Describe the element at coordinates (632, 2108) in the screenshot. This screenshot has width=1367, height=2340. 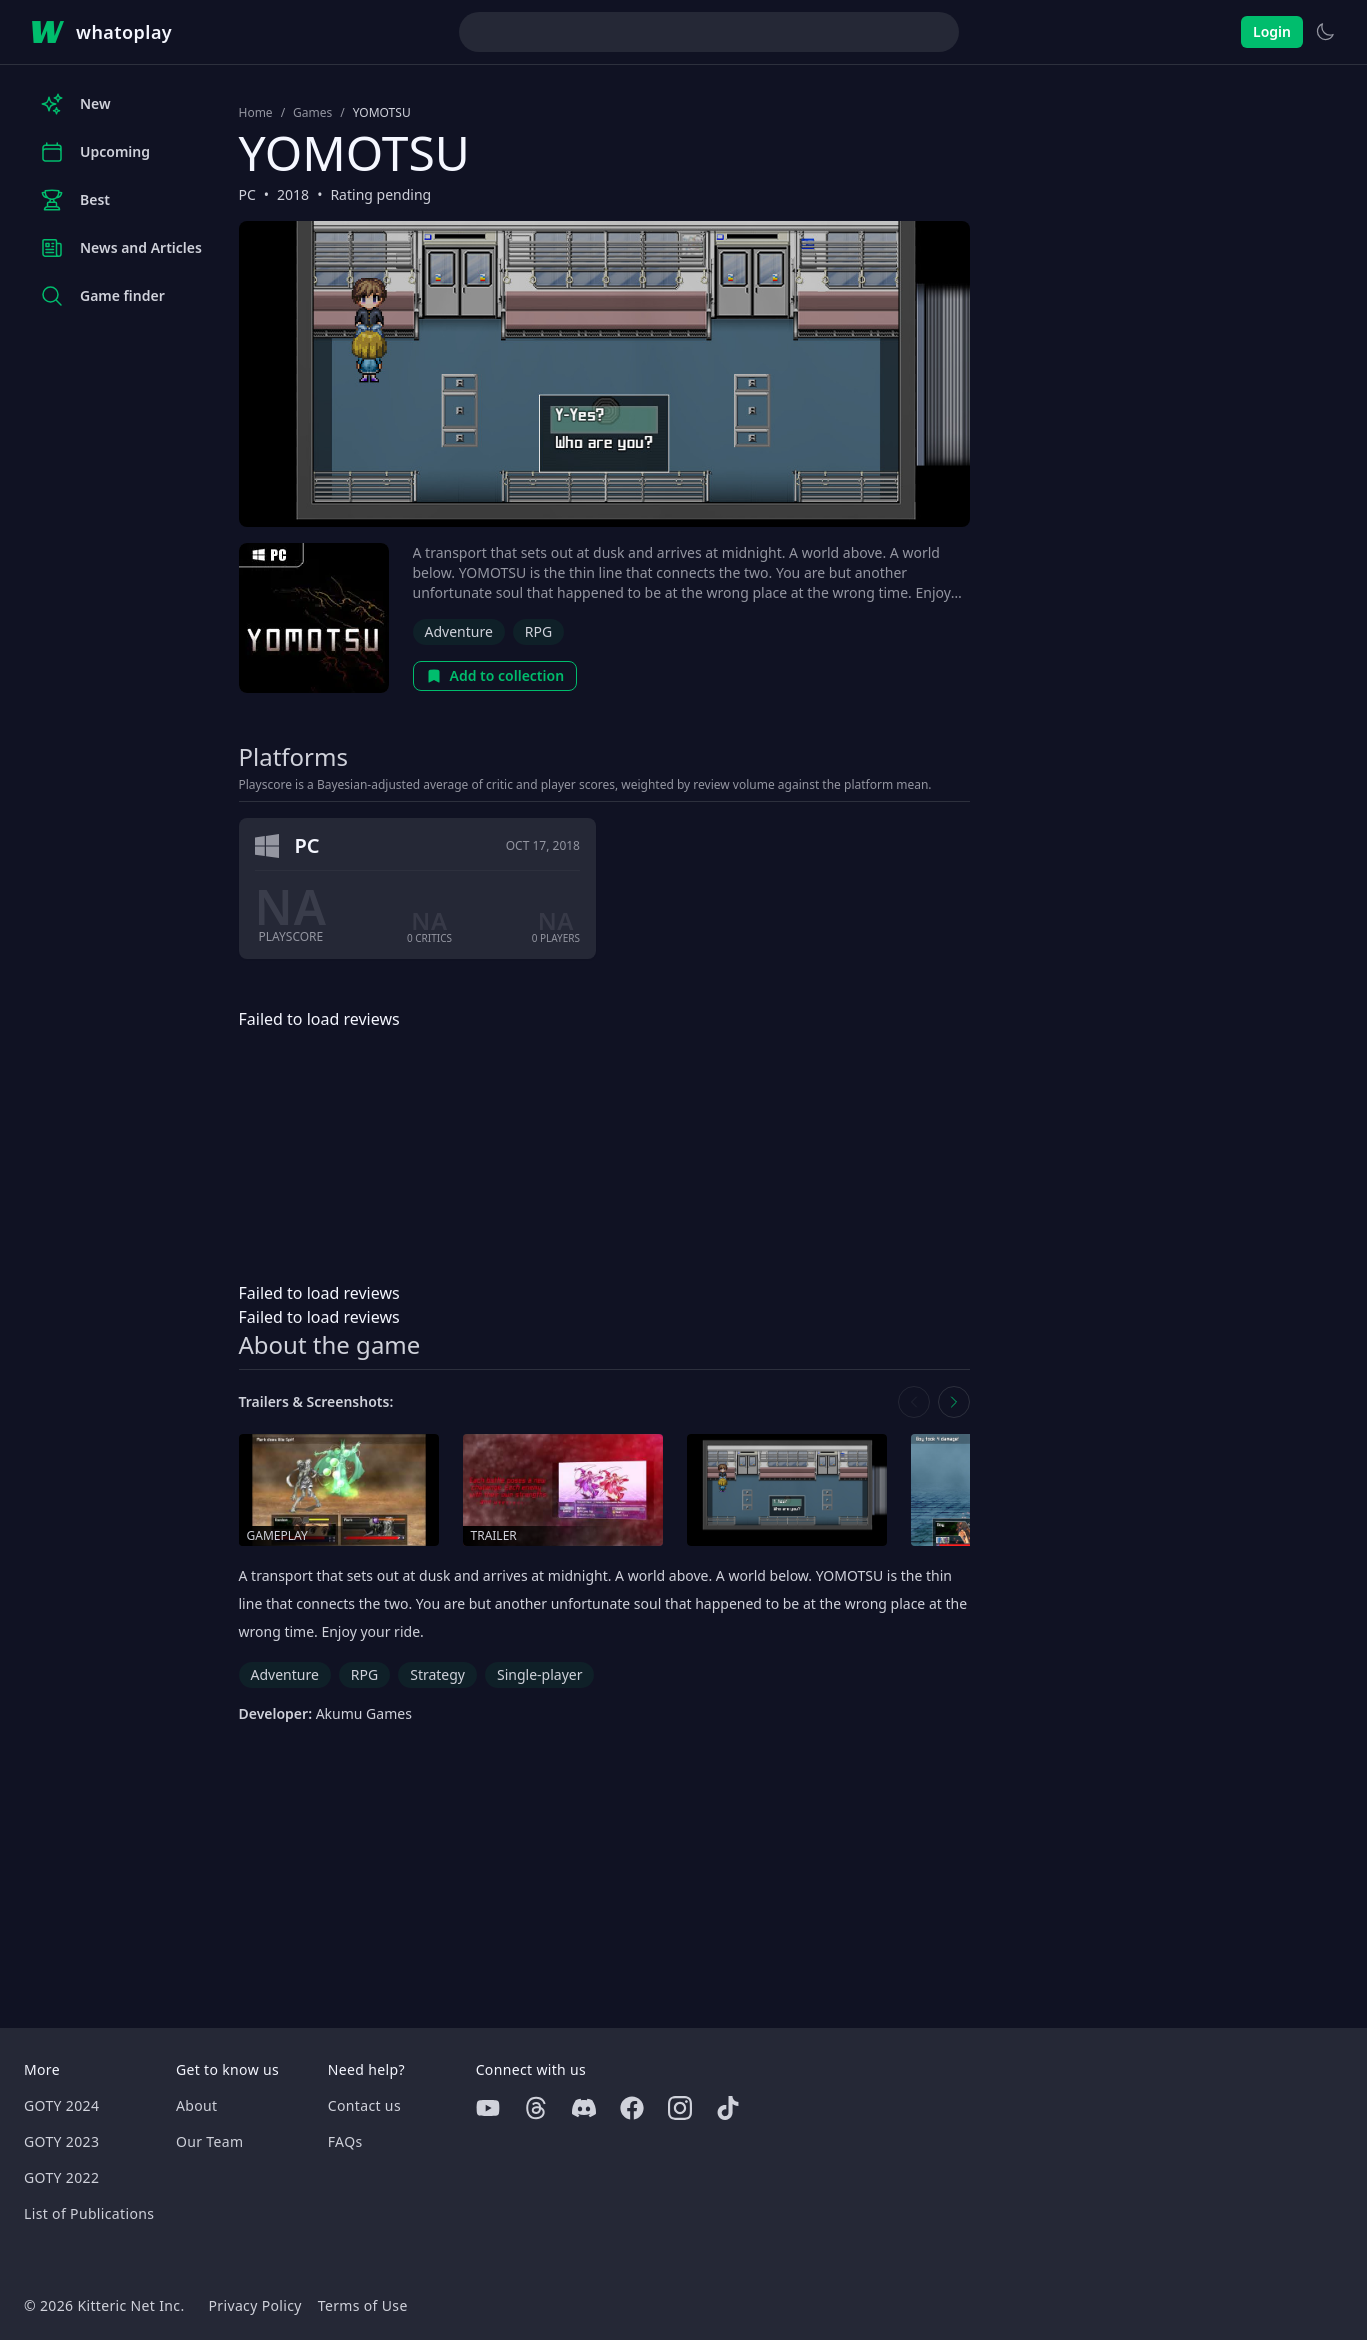
I see `[Facebook]` at that location.